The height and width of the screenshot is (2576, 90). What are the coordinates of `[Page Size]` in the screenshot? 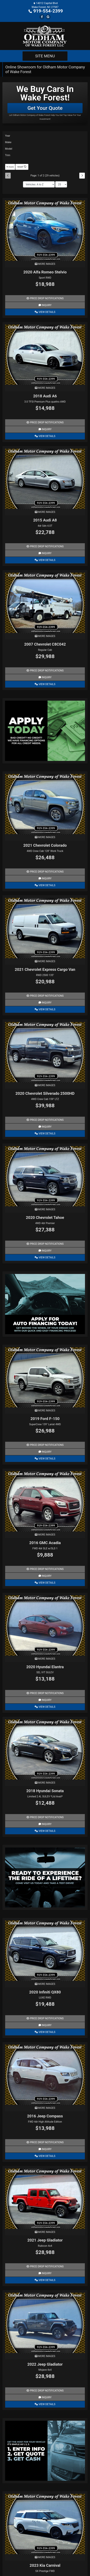 It's located at (61, 184).